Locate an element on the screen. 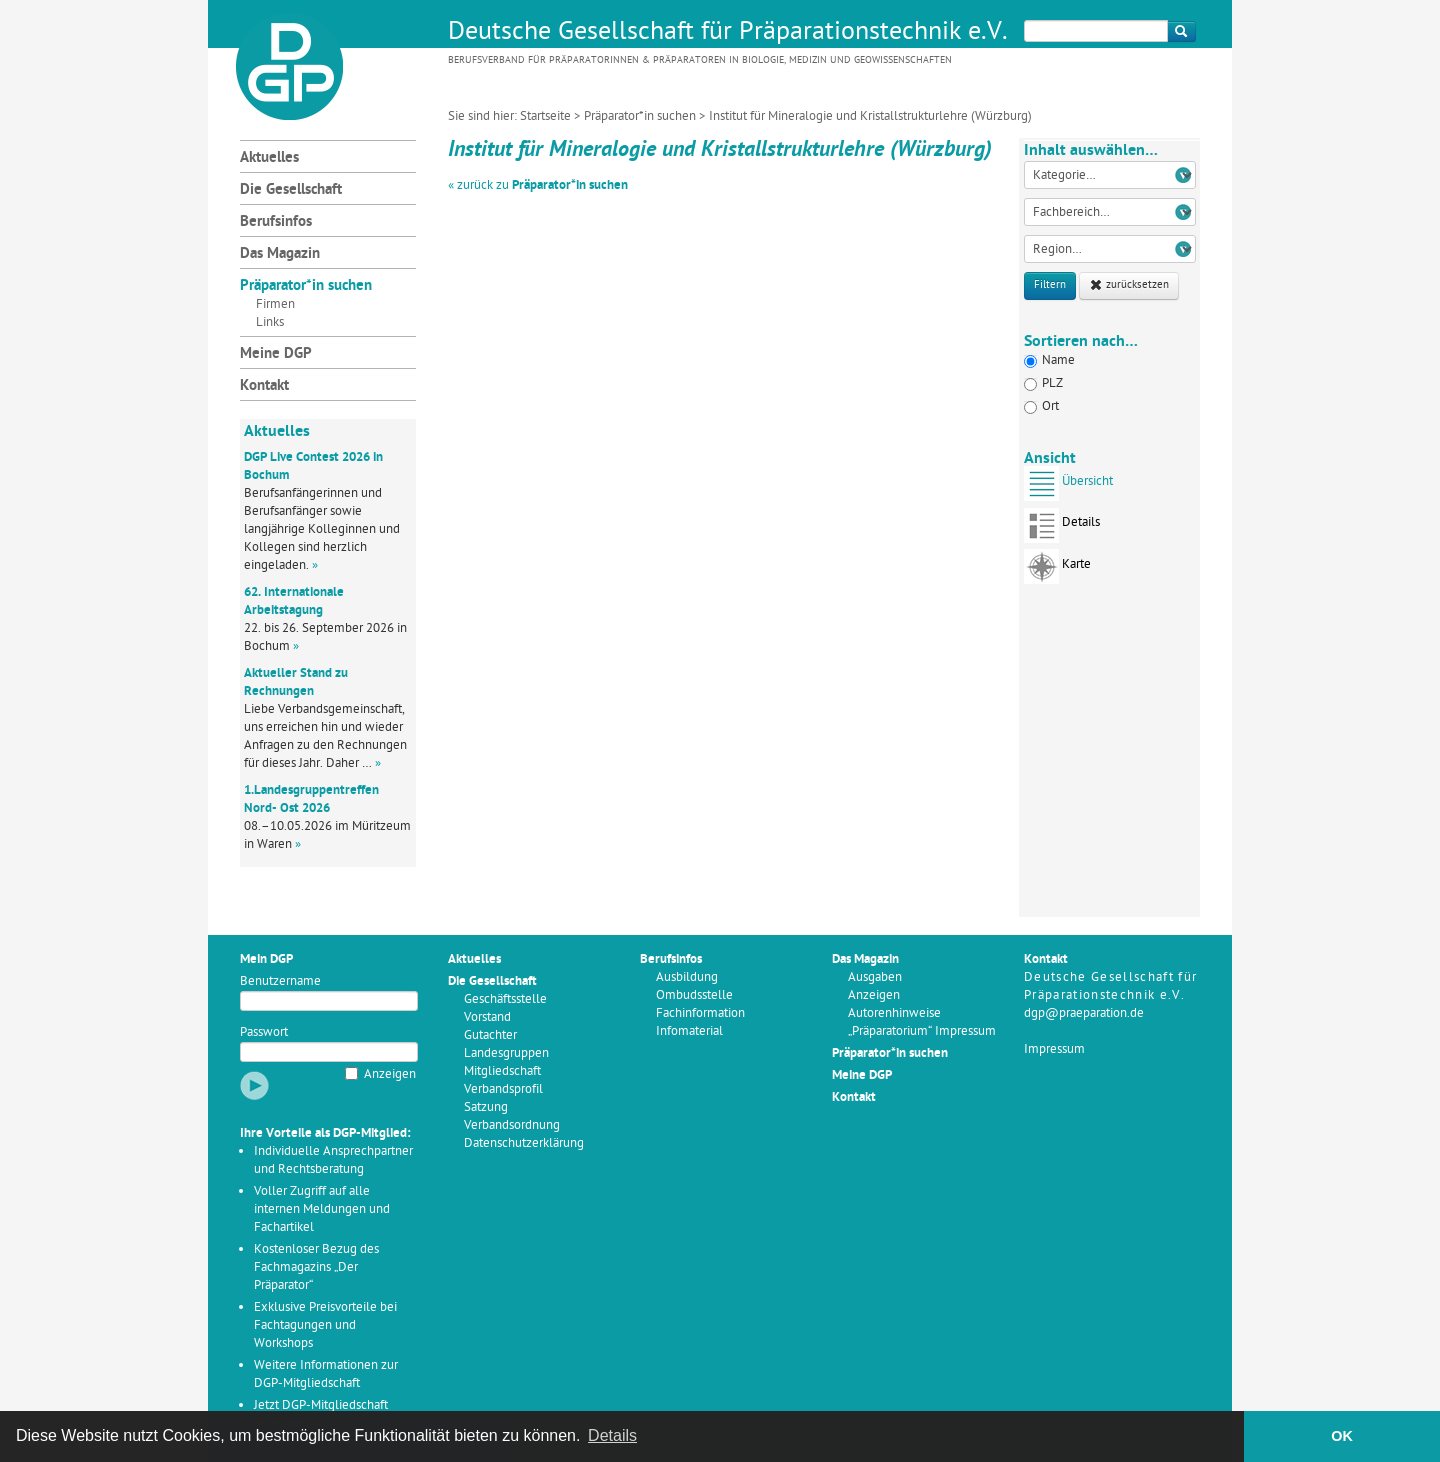 This screenshot has height=1462, width=1440. Details is located at coordinates (1062, 528).